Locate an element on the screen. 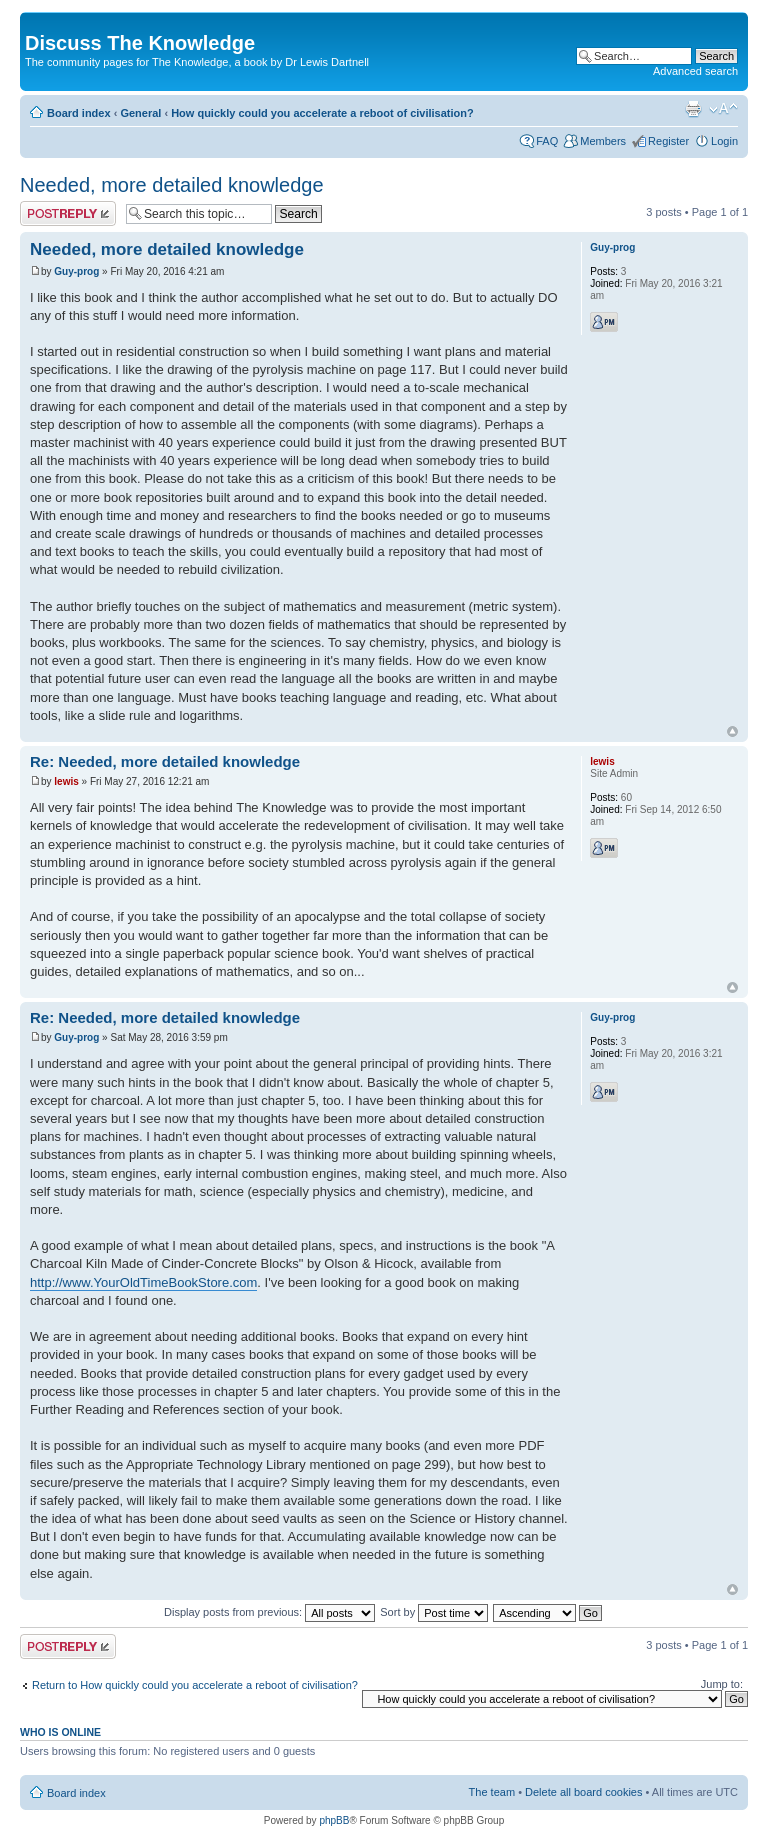 This screenshot has width=768, height=1843. Login is located at coordinates (724, 141).